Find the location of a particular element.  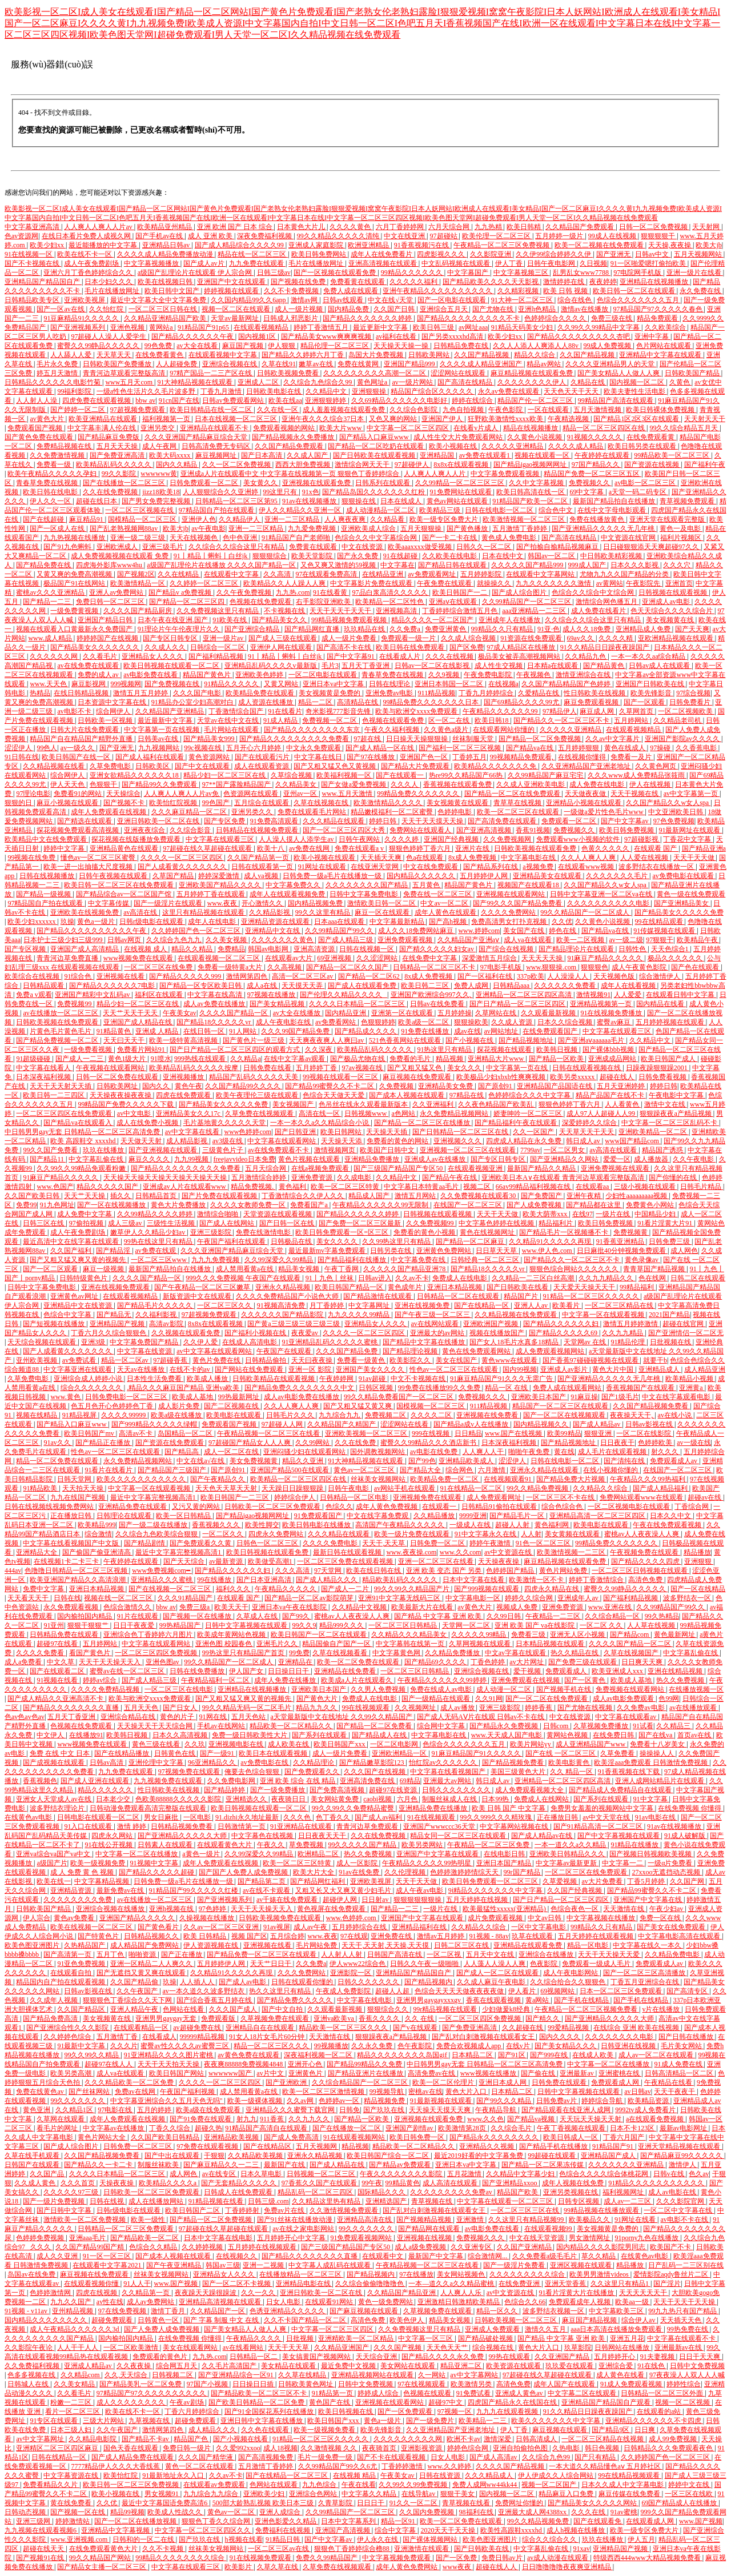

福利视频第一页 is located at coordinates (167, 419).